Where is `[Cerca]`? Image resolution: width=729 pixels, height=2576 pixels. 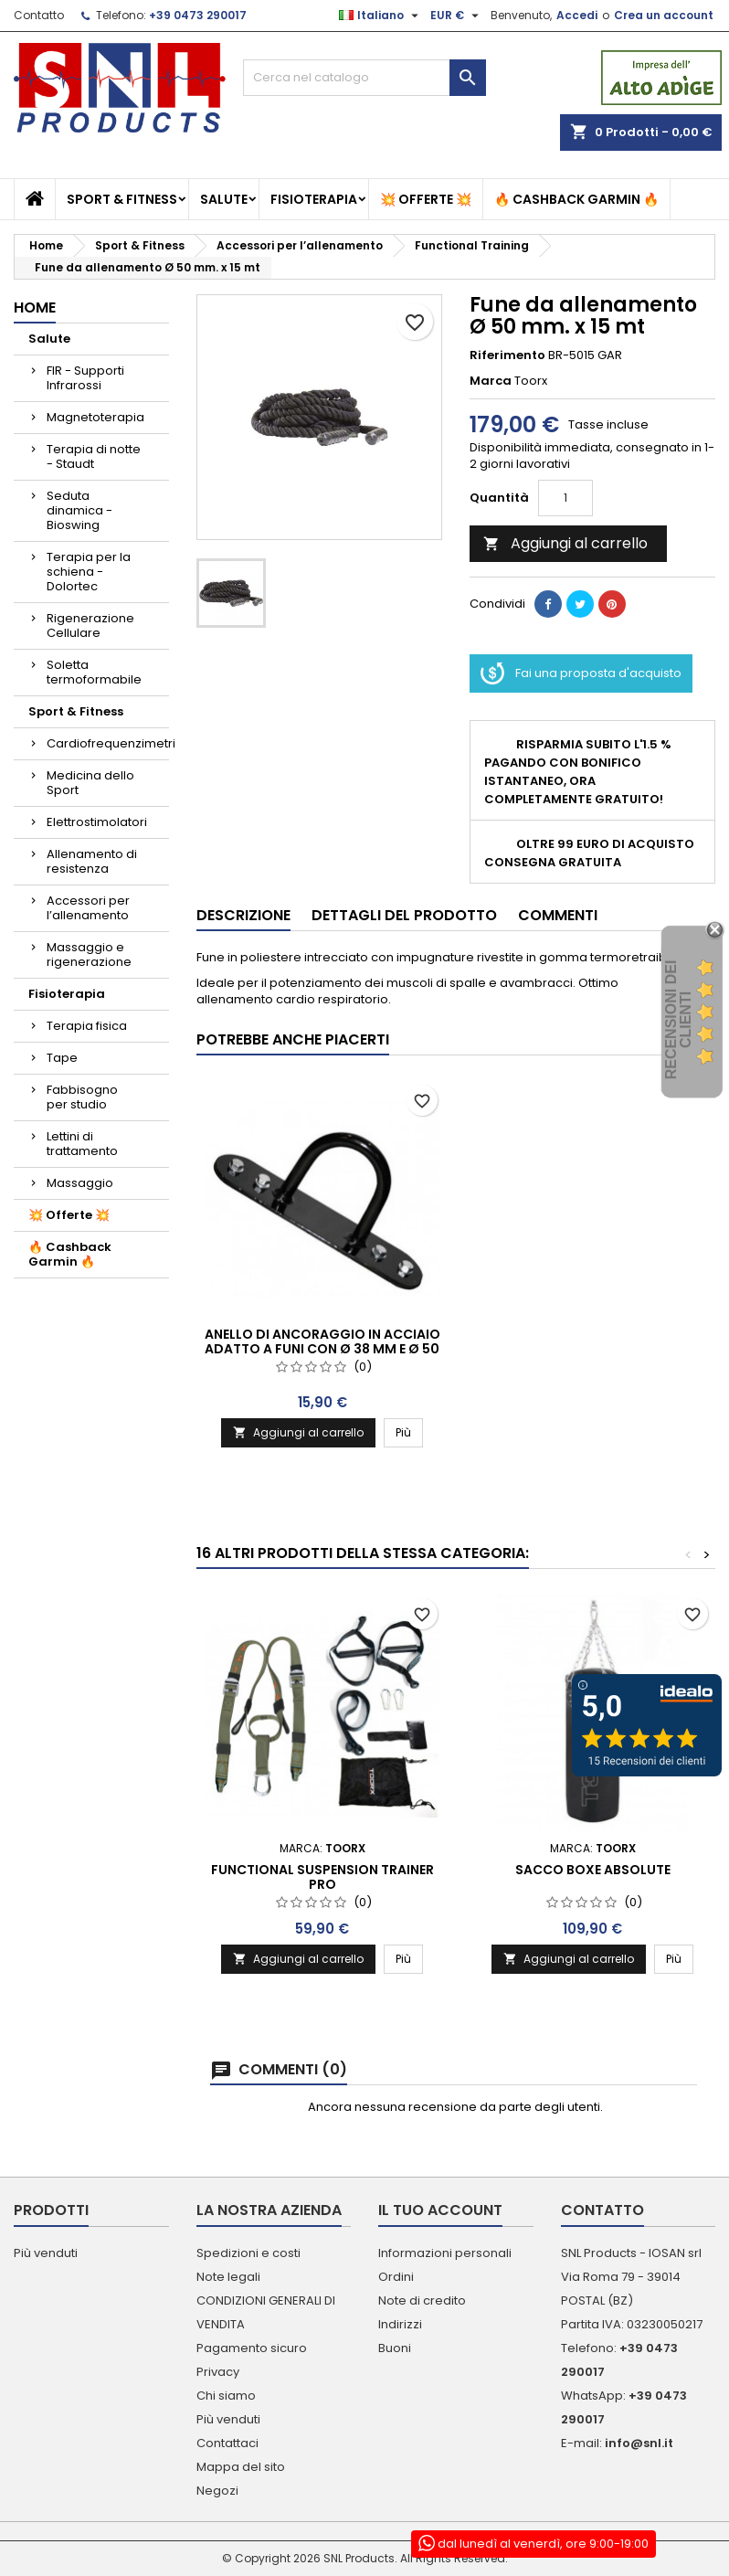 [Cerca] is located at coordinates (364, 77).